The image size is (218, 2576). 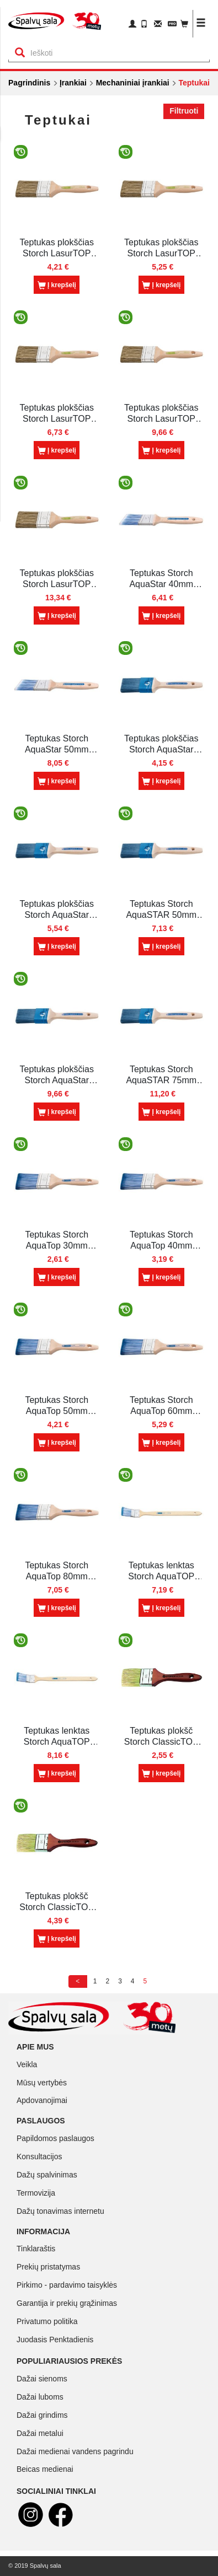 I want to click on Į krepšelį, so click(x=57, y=285).